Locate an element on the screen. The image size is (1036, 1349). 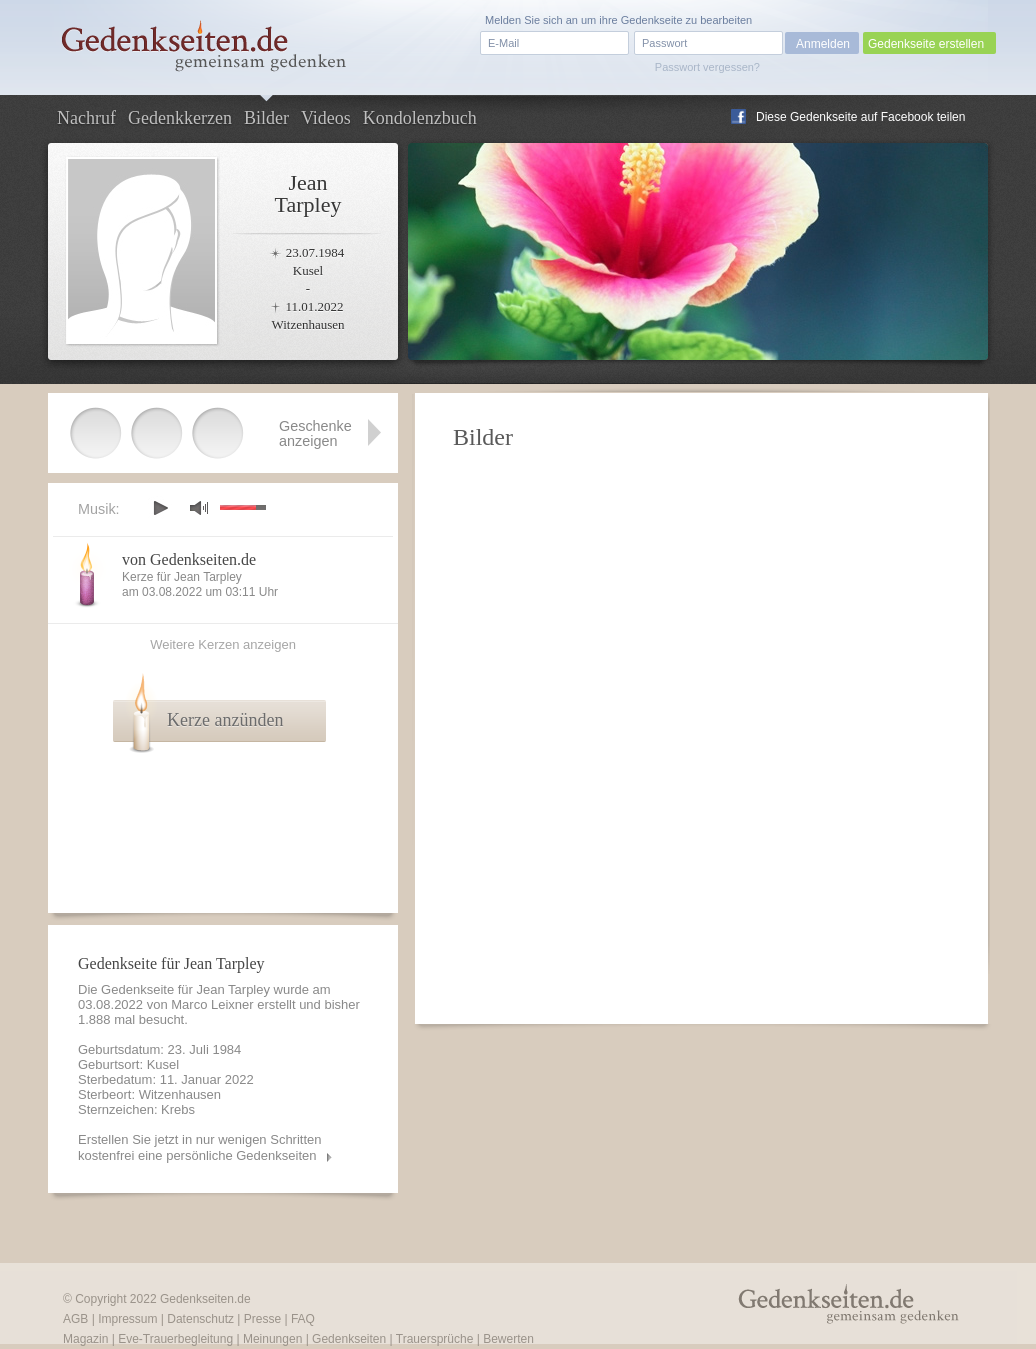
Bilder is located at coordinates (266, 118).